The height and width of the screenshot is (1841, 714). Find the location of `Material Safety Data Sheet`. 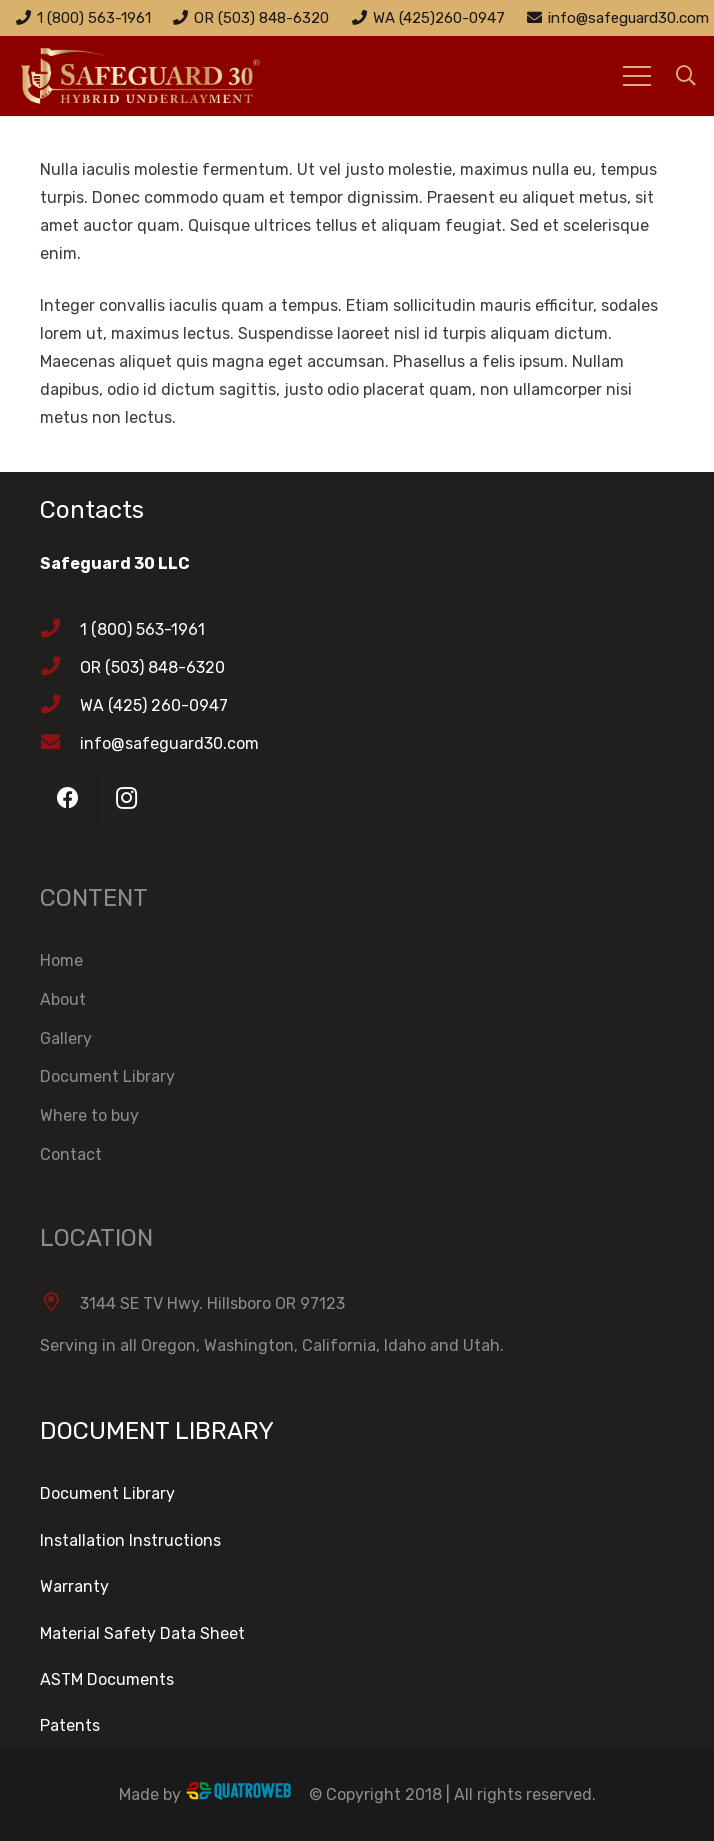

Material Safety Data Sheet is located at coordinates (142, 1633).